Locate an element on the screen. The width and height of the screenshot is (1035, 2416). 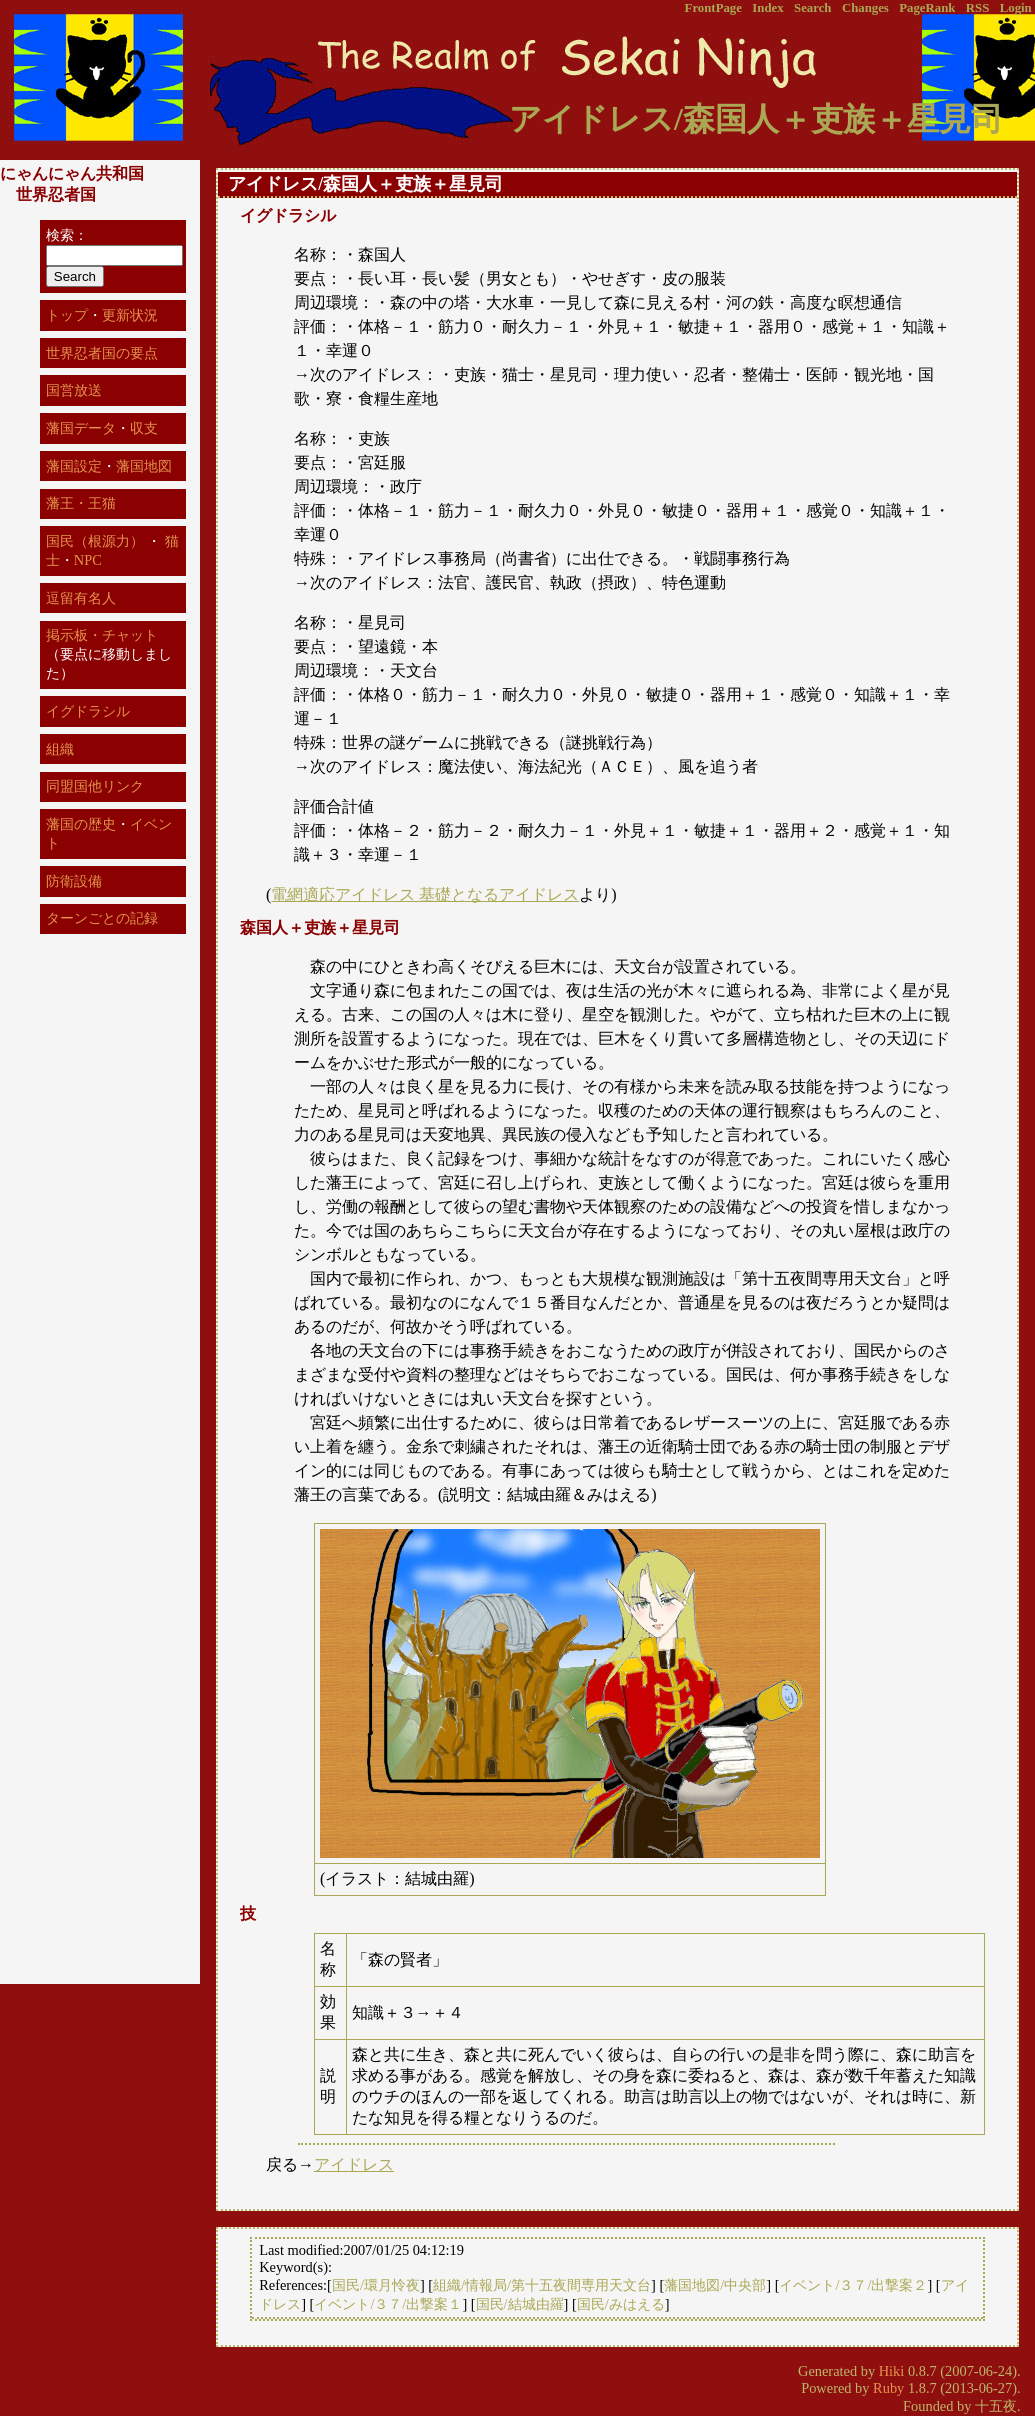
電網適応アイドレス 基礎となるアイドレス is located at coordinates (425, 894).